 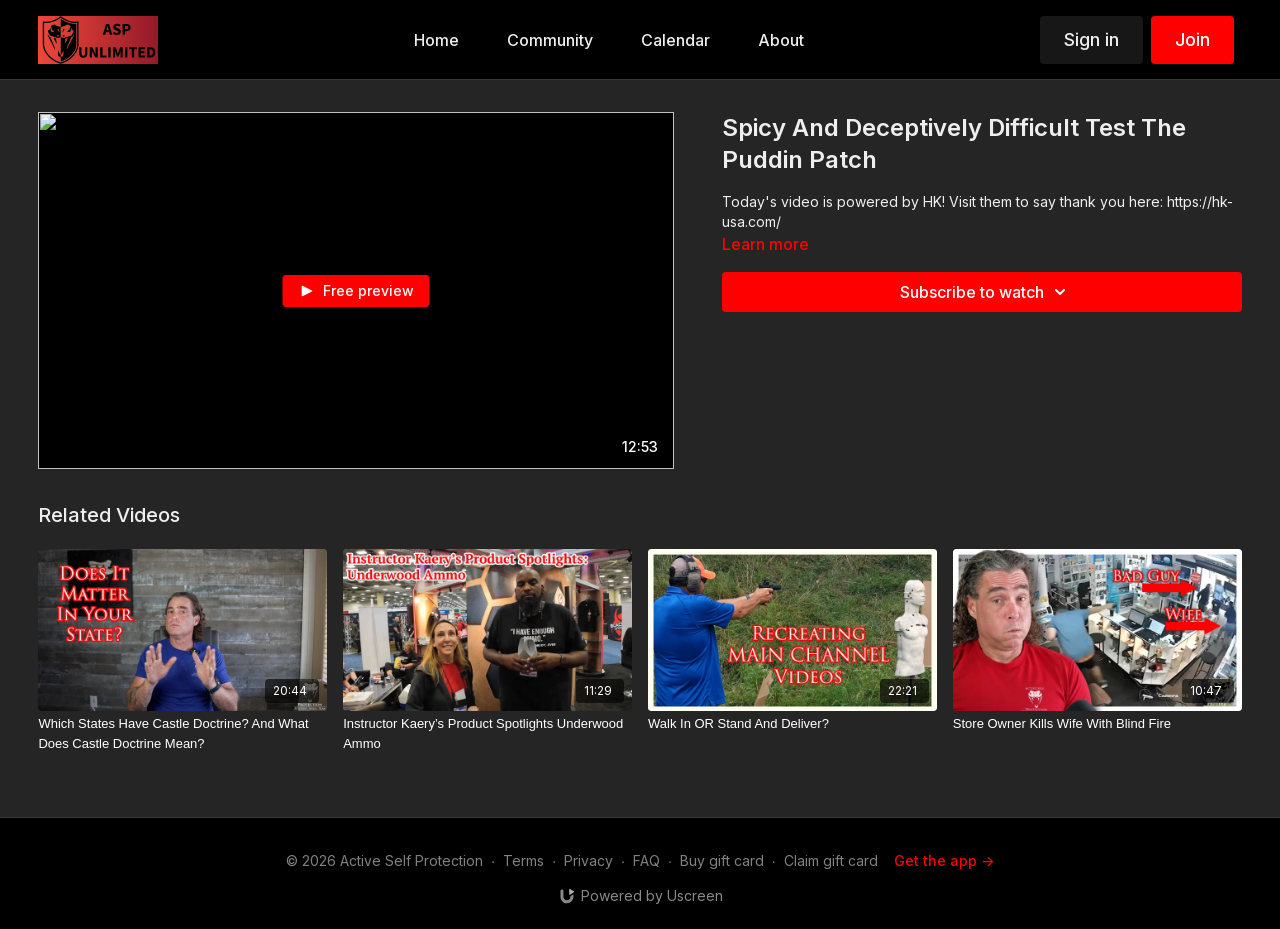 I want to click on Terms, so click(x=523, y=860).